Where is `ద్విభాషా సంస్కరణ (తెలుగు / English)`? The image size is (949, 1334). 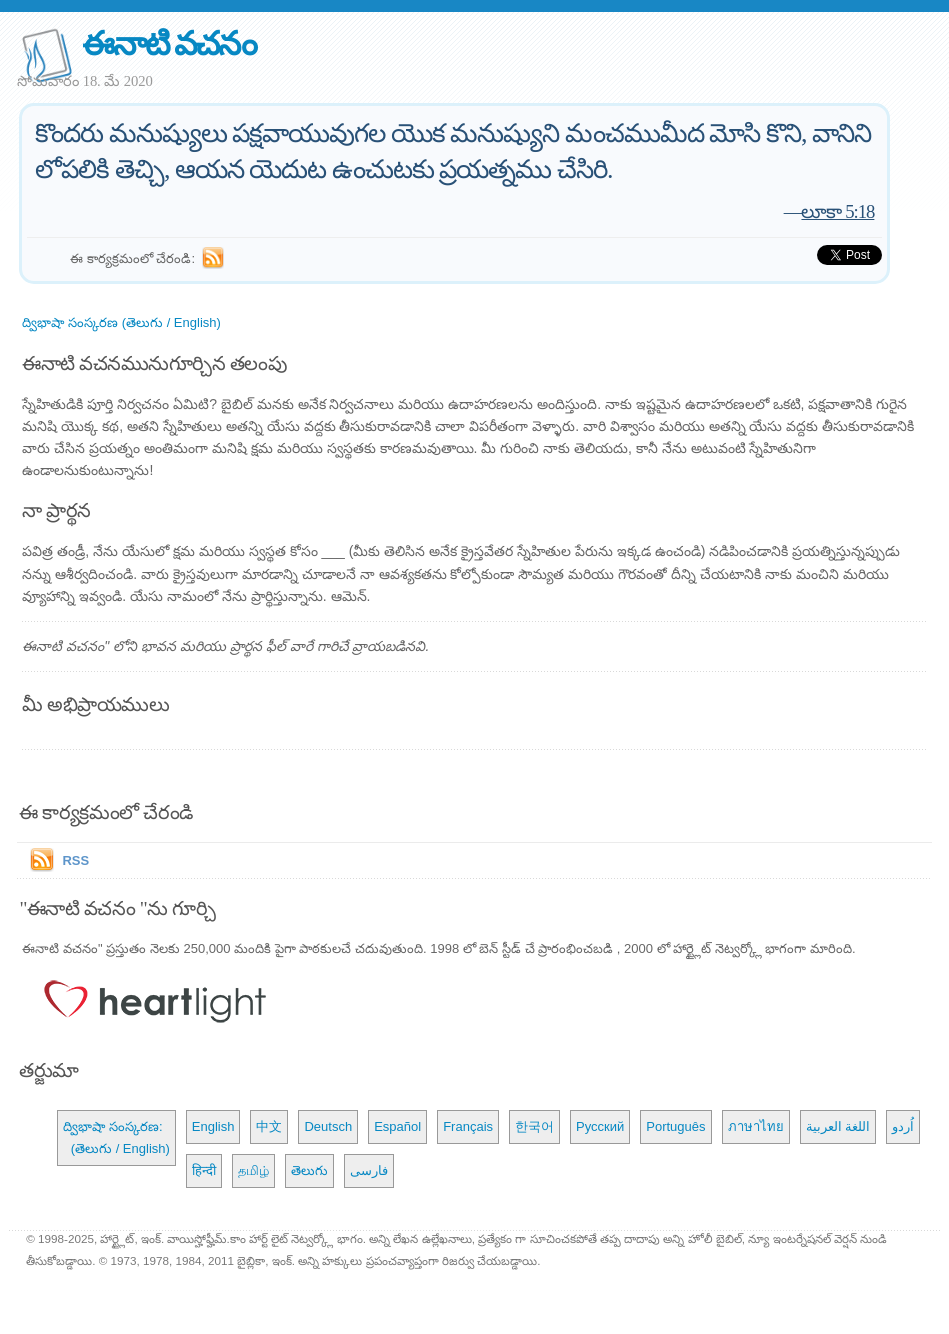
ద్విభాషా సంస్కరణ (తెలుగు / English) is located at coordinates (121, 322).